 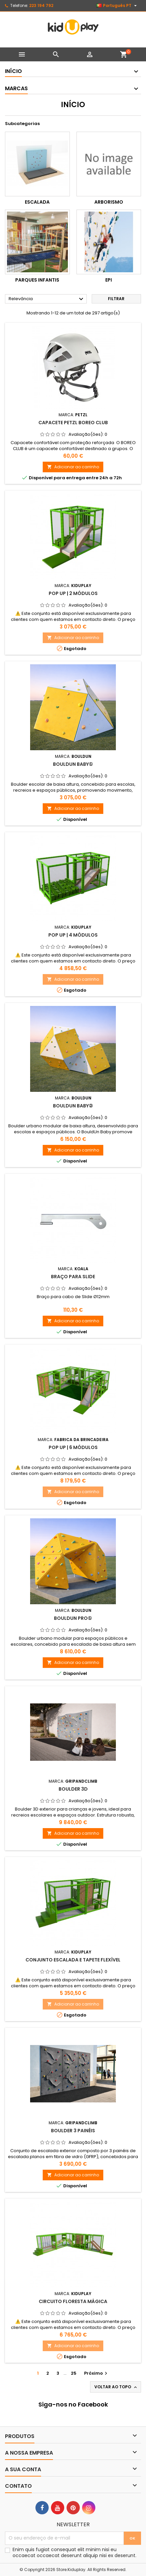 What do you see at coordinates (73, 1789) in the screenshot?
I see `Boulder 3D` at bounding box center [73, 1789].